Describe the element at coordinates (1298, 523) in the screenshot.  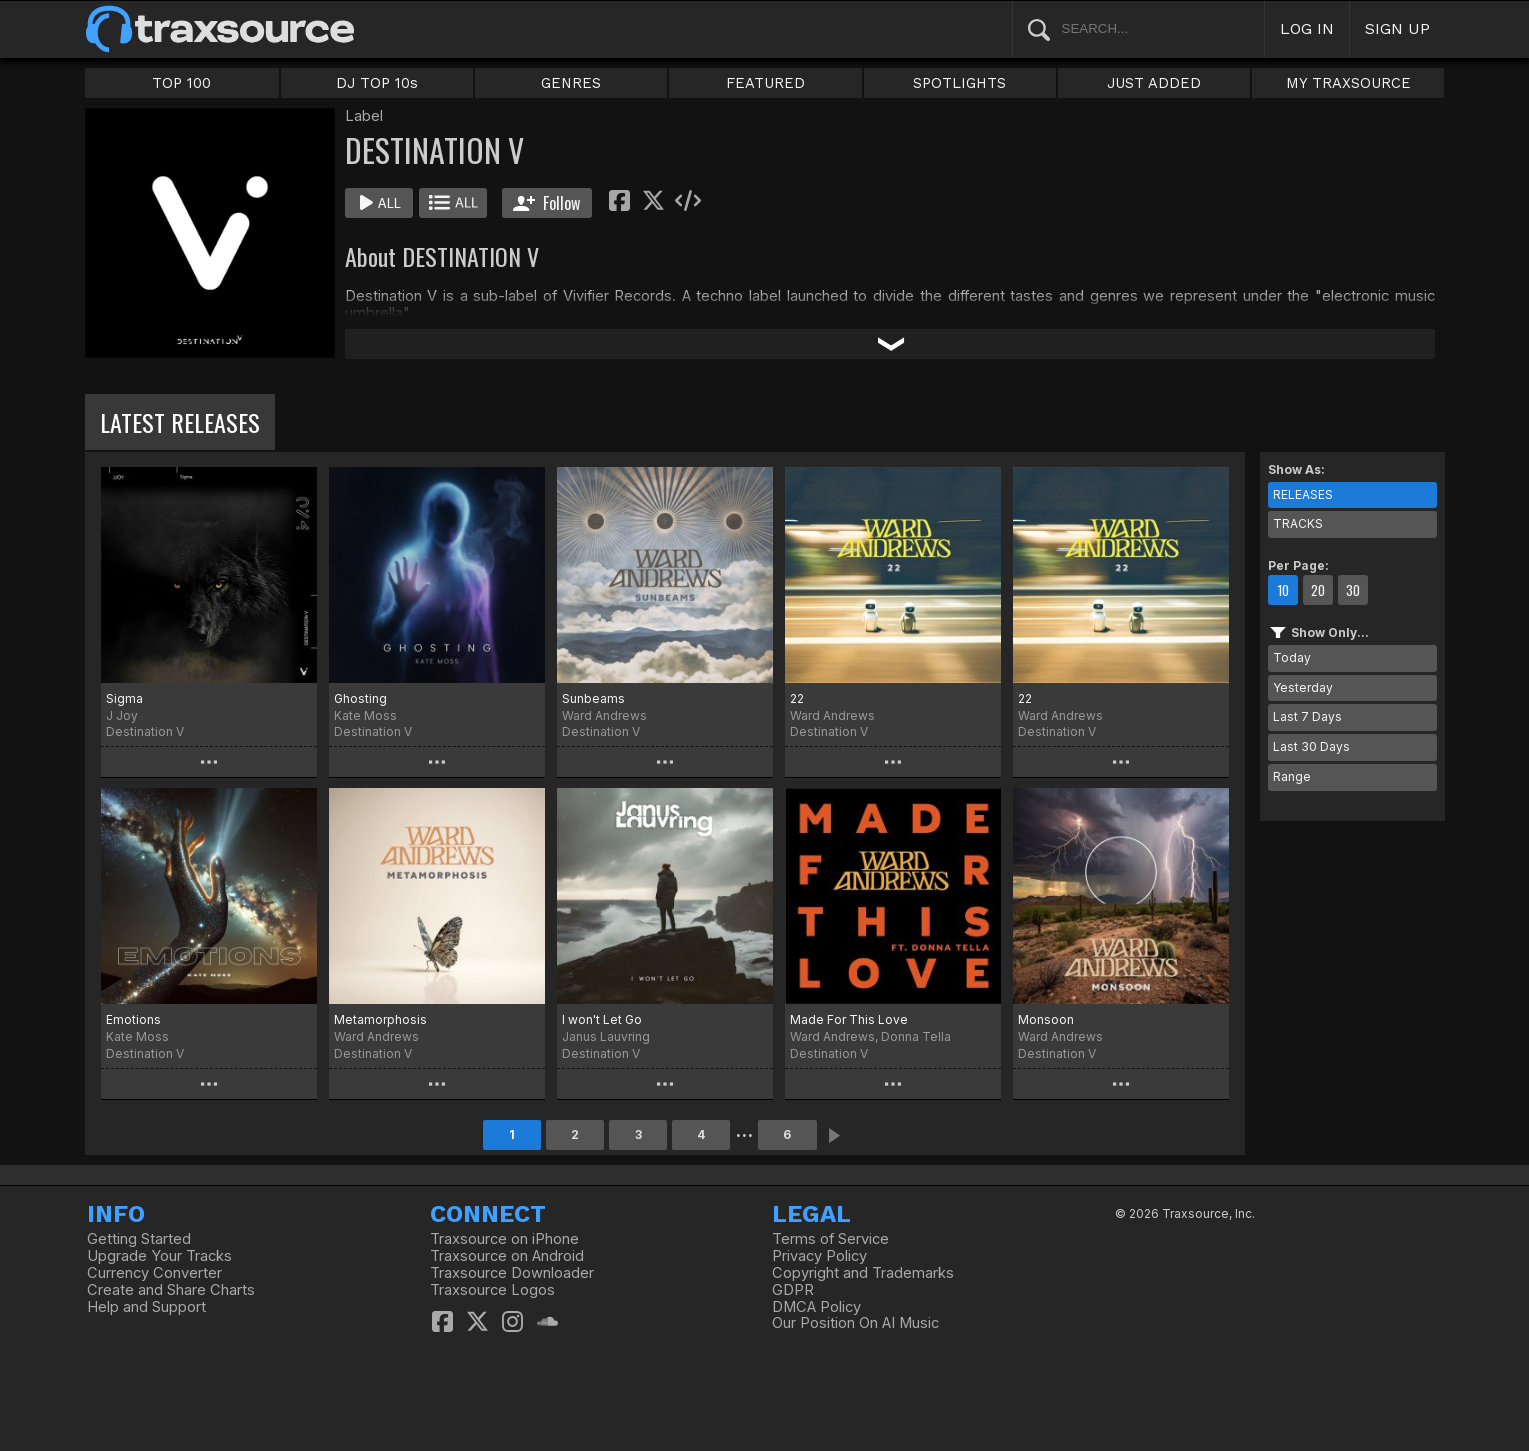
I see `TRACKS` at that location.